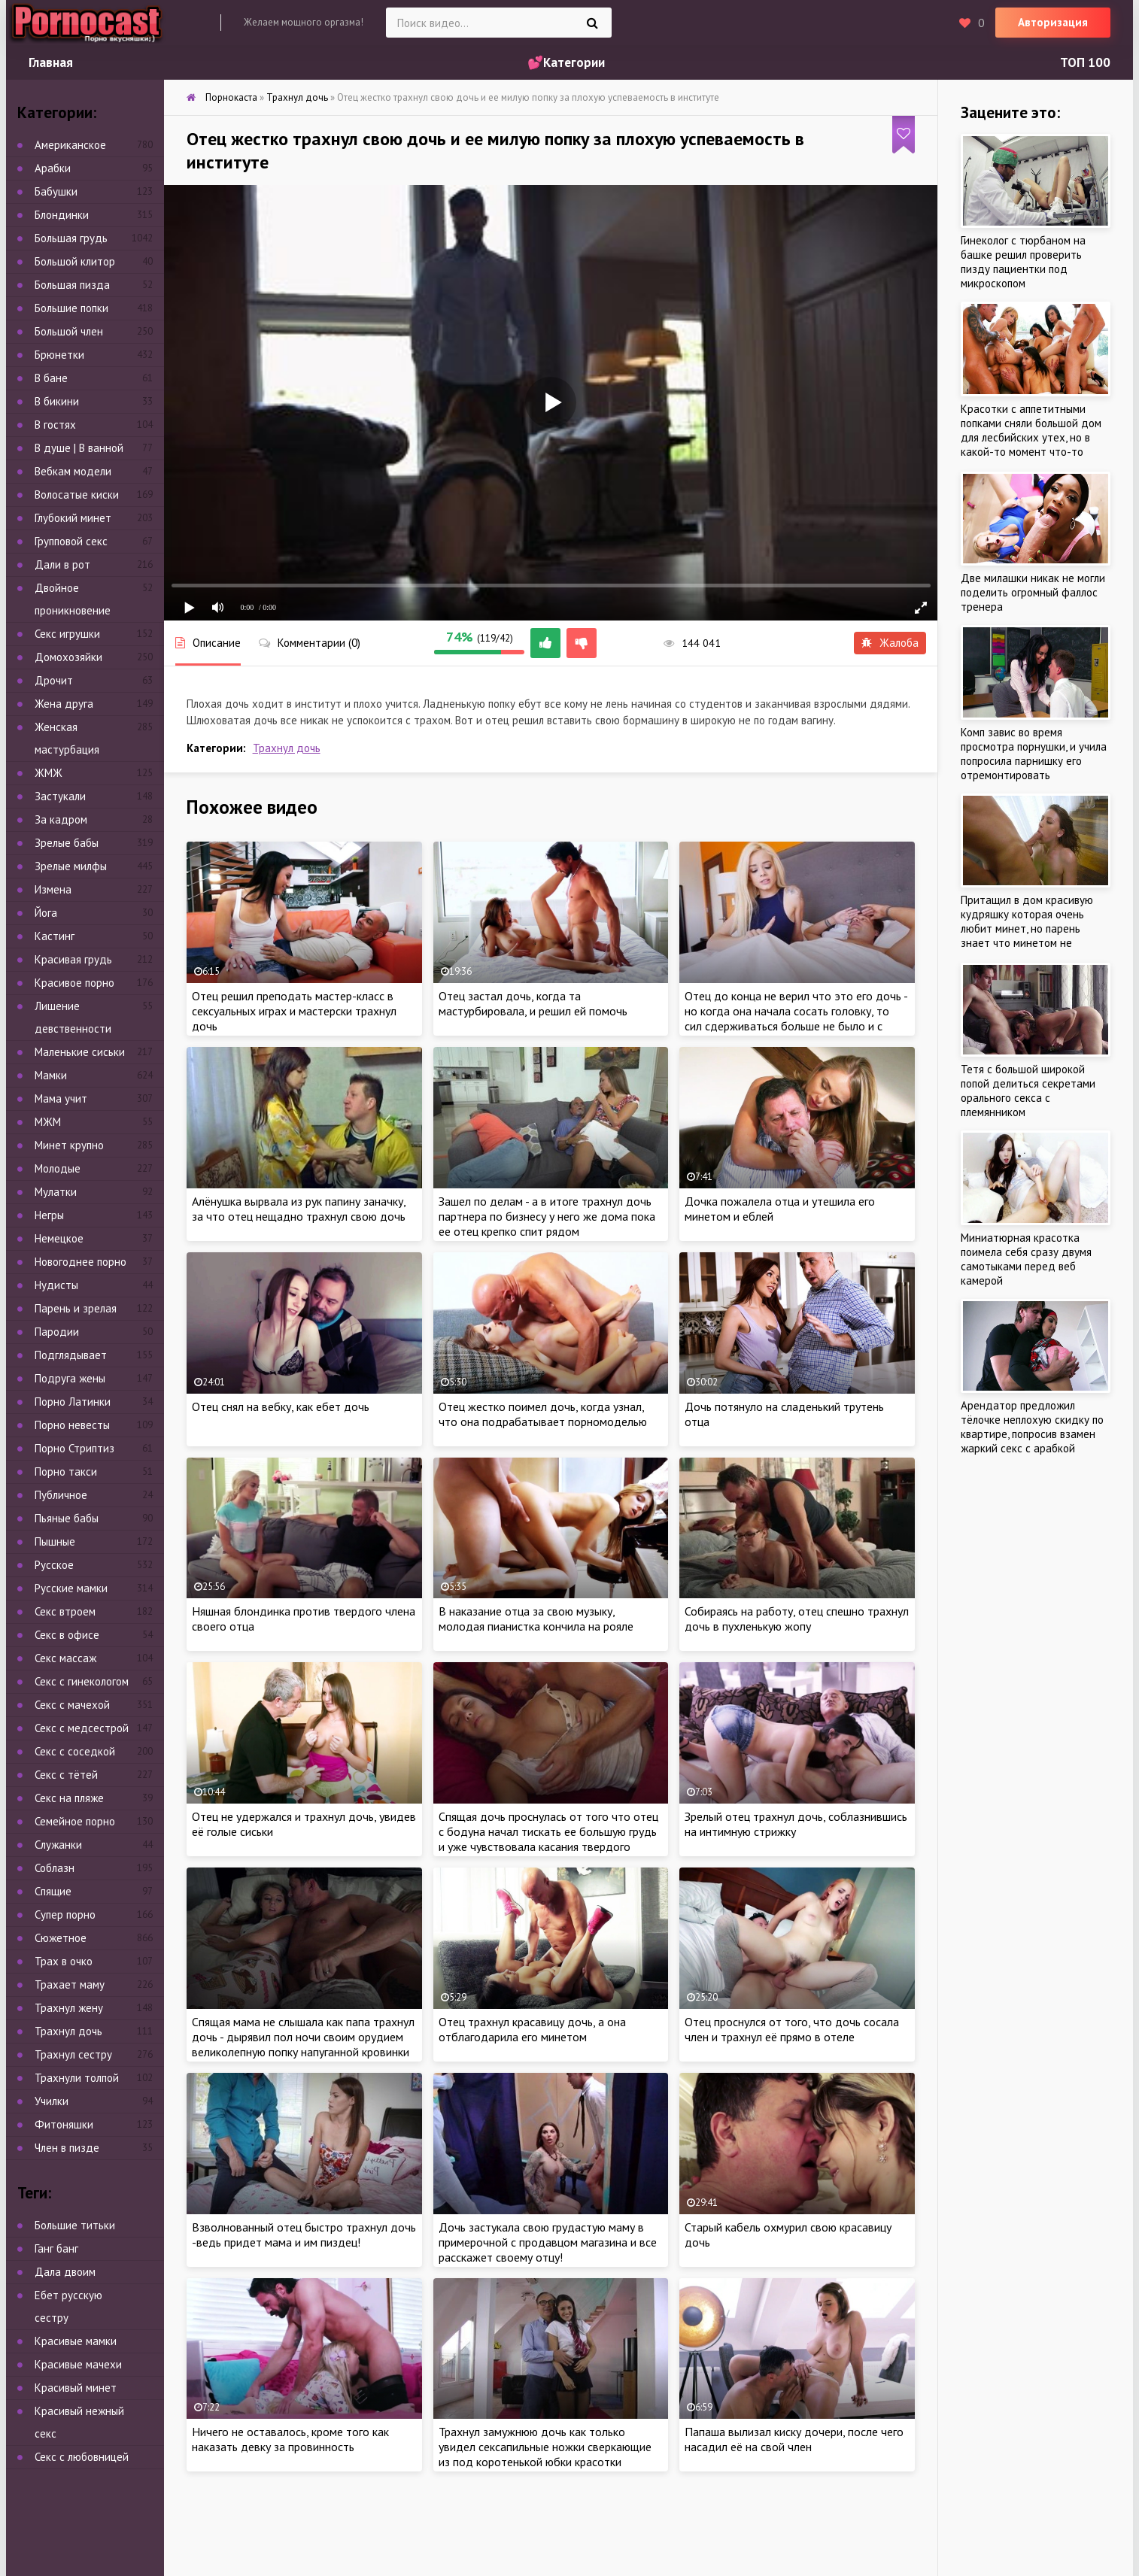  I want to click on Порно невесты, so click(72, 1425).